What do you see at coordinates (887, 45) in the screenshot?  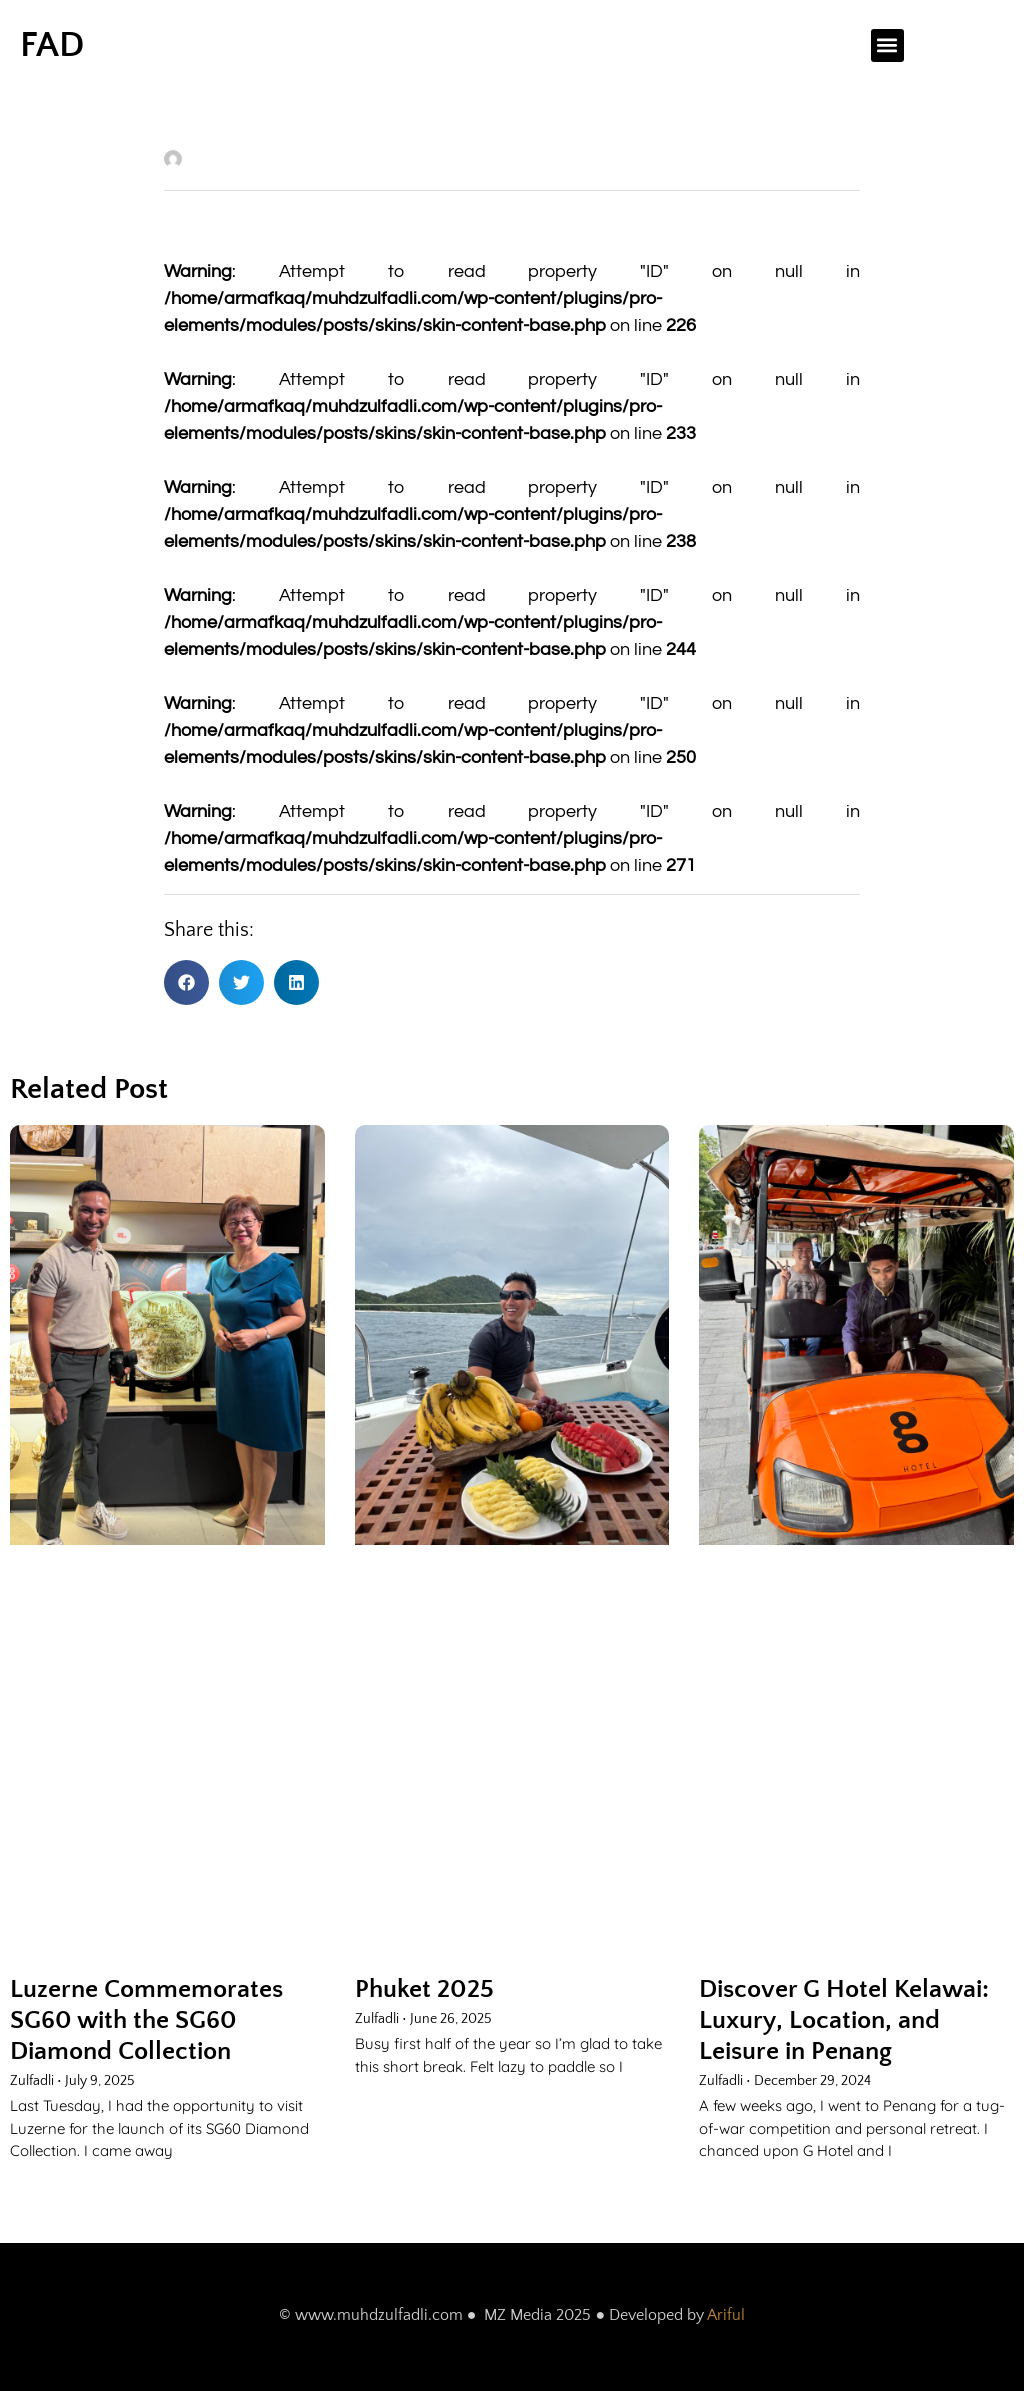 I see `[button]` at bounding box center [887, 45].